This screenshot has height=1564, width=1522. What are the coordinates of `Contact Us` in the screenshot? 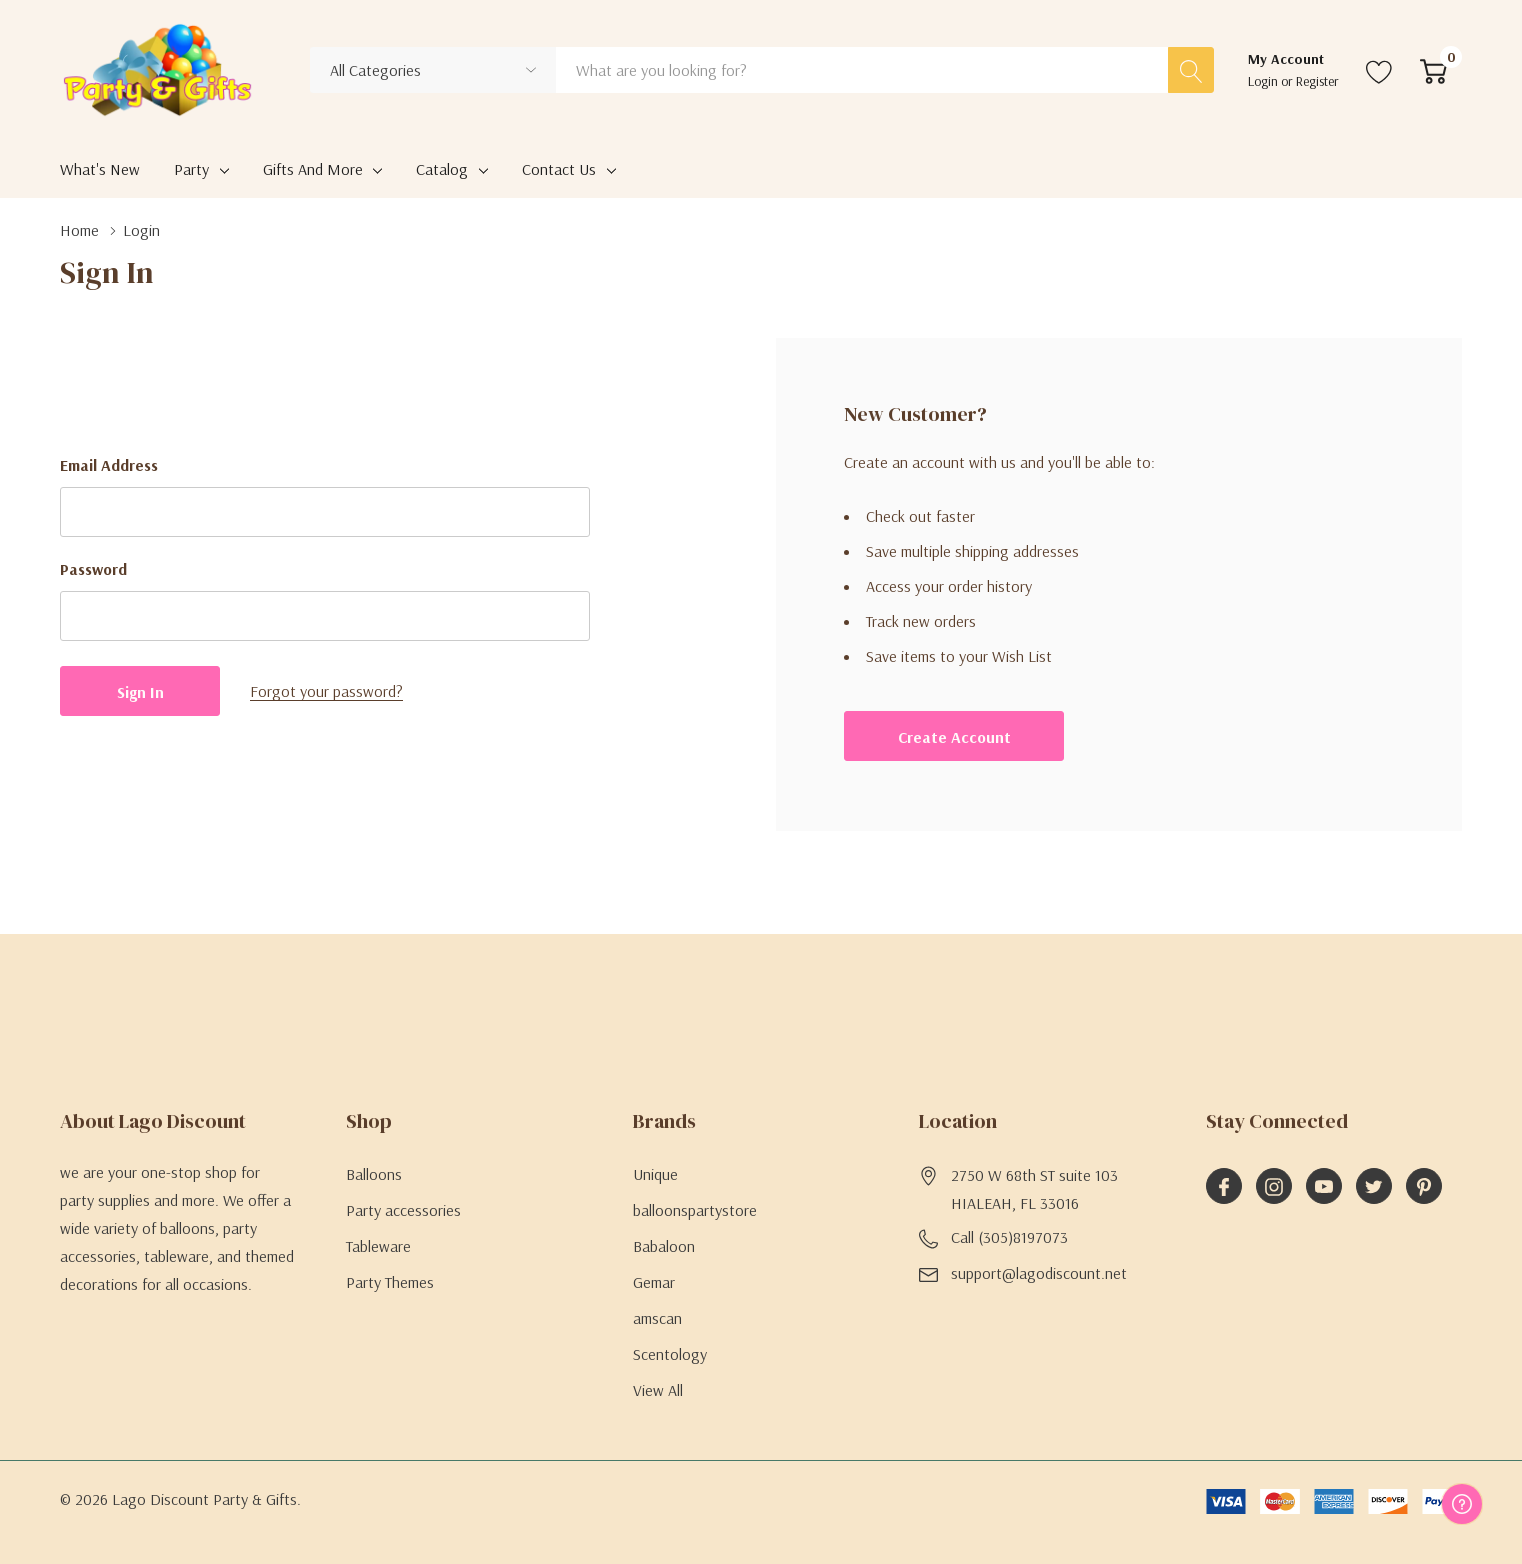 It's located at (559, 169).